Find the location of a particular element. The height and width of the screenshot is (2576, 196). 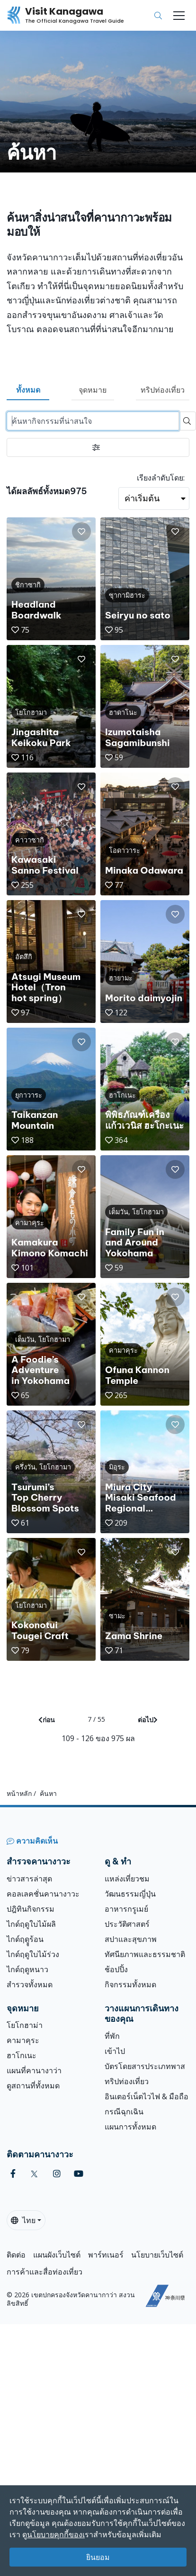

ยินยอม is located at coordinates (98, 2557).